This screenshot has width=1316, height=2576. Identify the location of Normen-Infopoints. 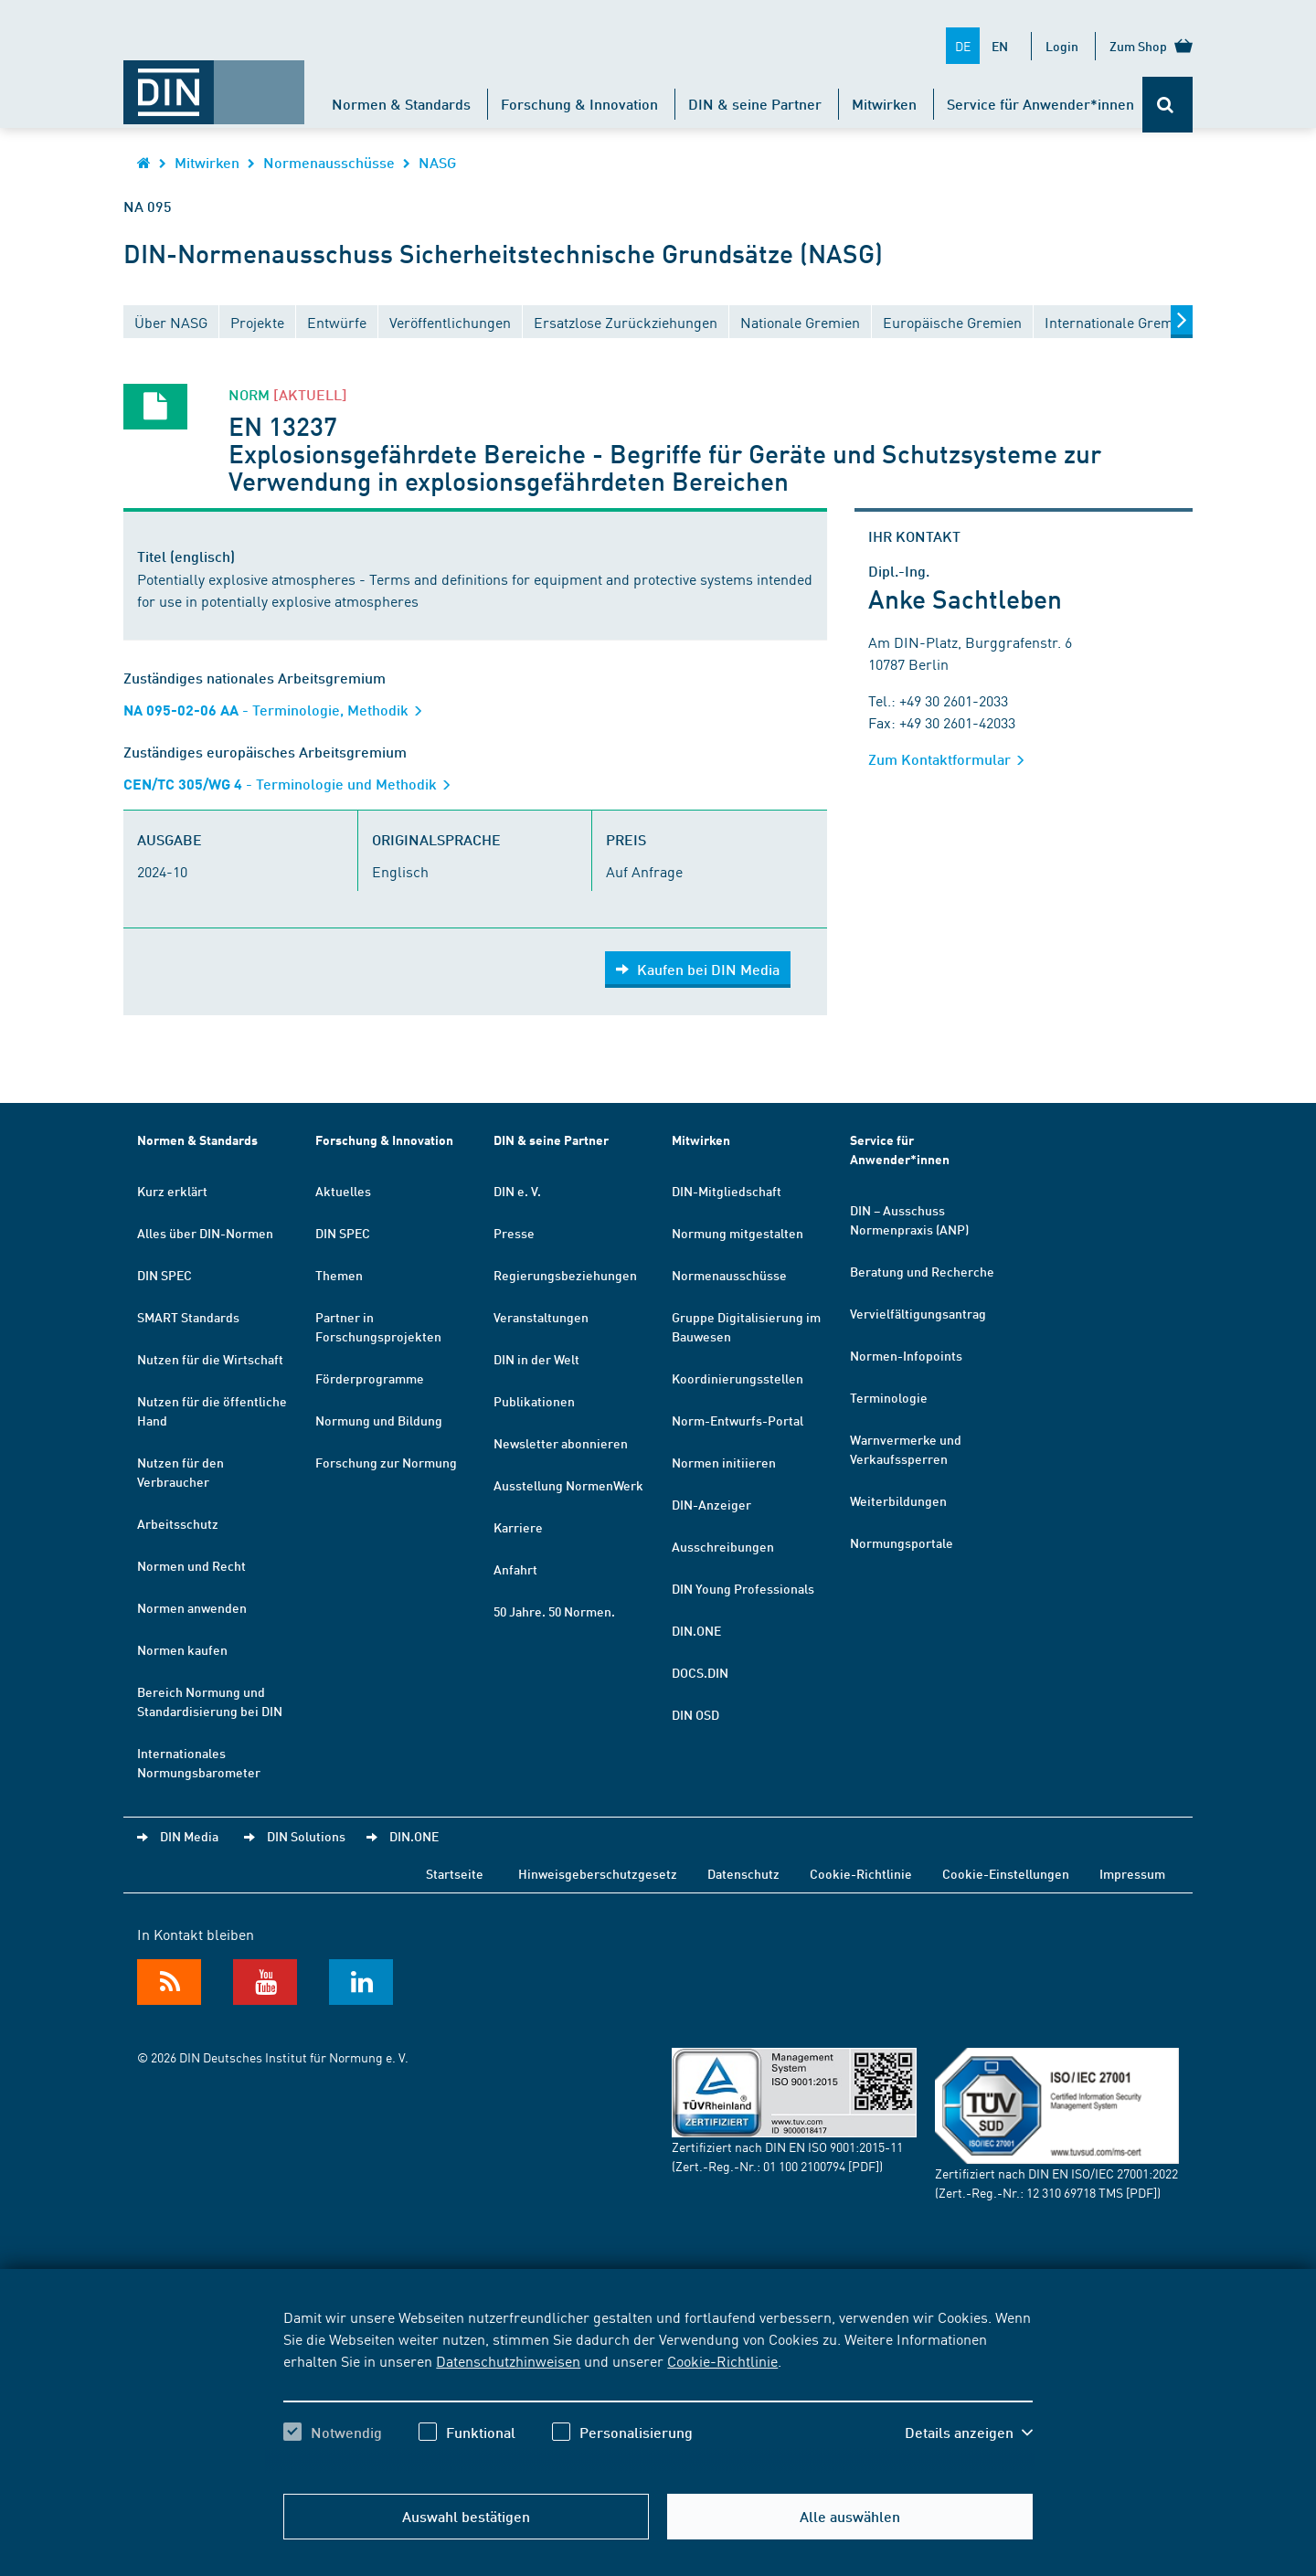
(906, 1355).